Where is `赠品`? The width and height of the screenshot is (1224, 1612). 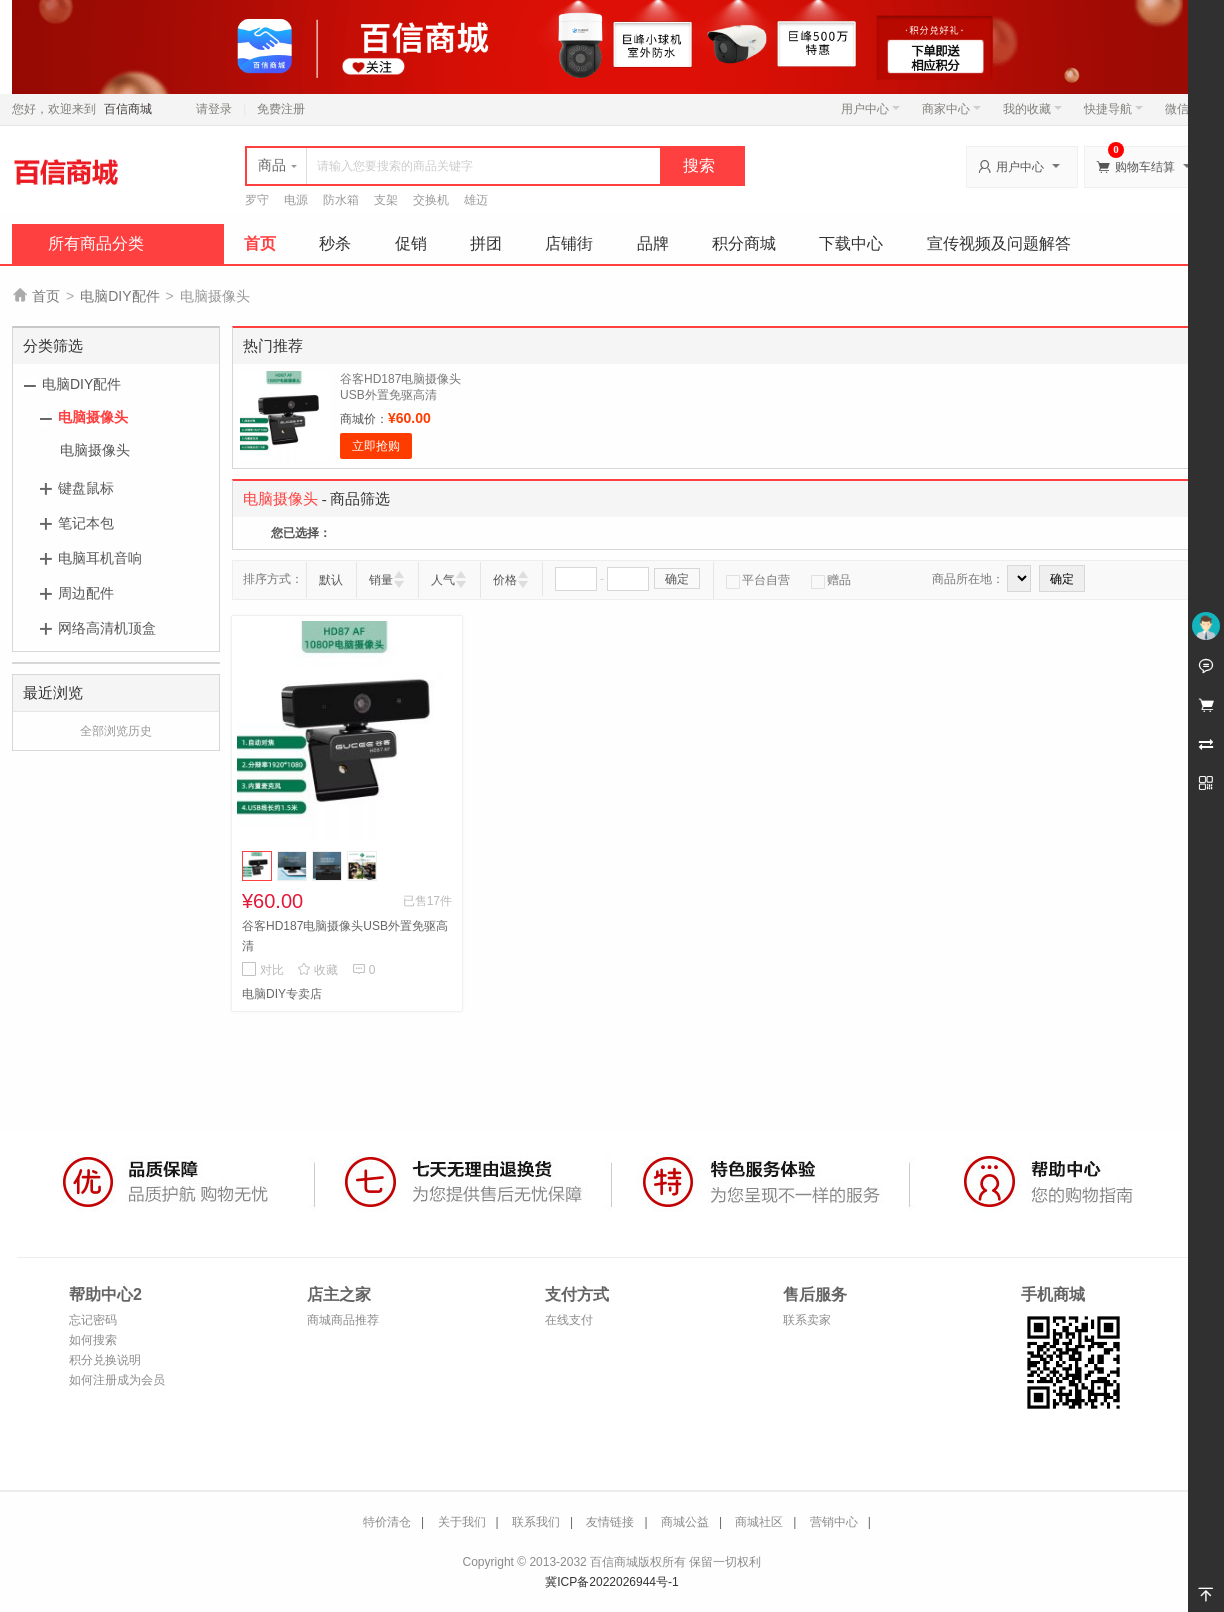 赠品 is located at coordinates (831, 580).